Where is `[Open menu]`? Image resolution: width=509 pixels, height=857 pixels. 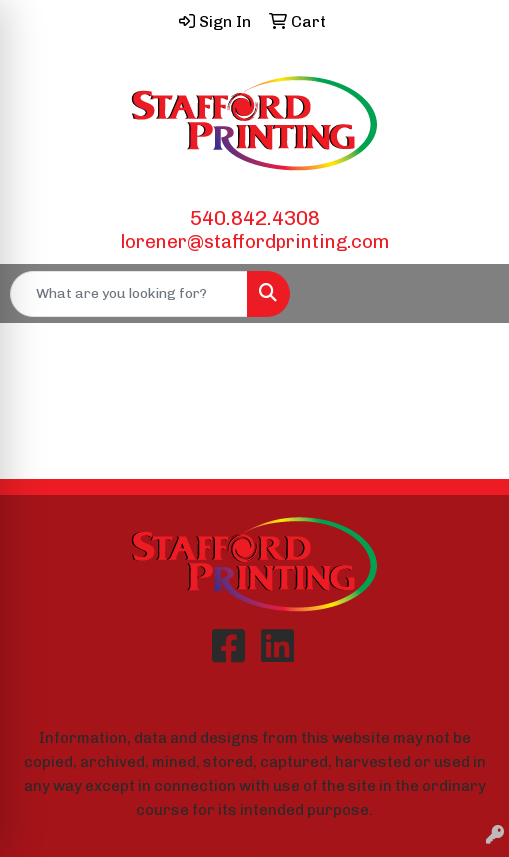
[Open menu] is located at coordinates (469, 294).